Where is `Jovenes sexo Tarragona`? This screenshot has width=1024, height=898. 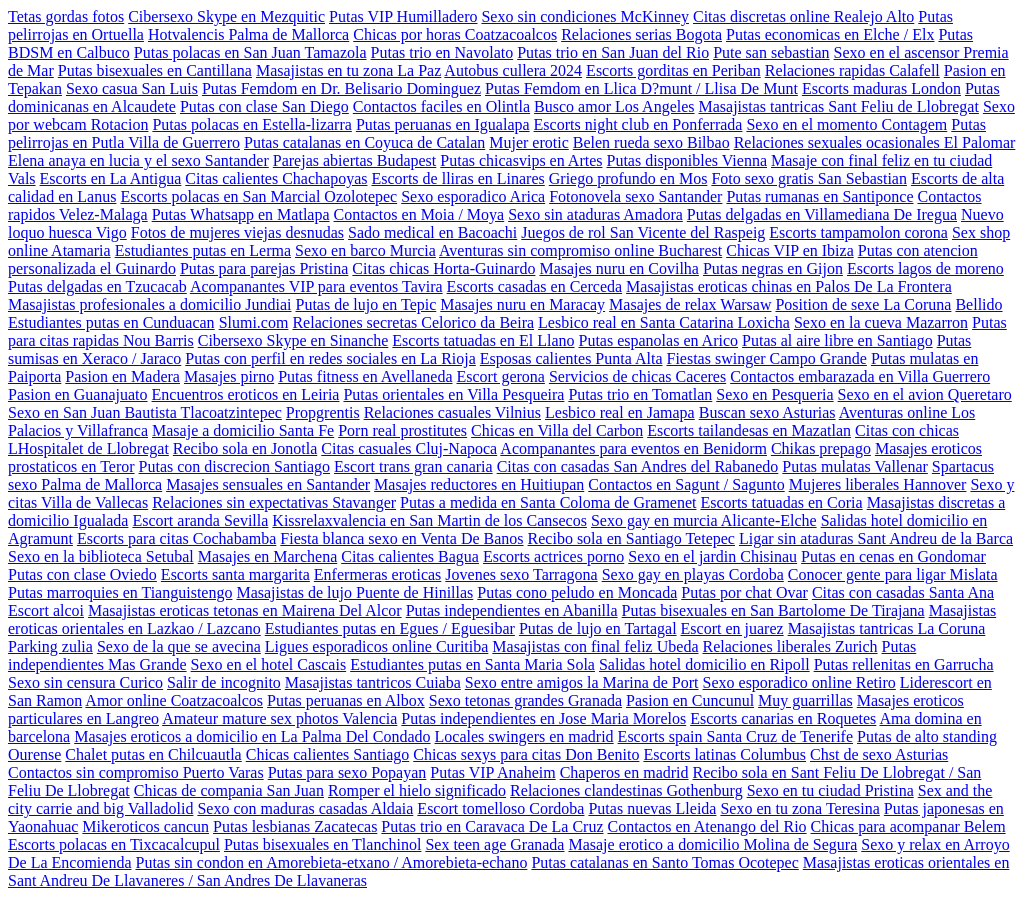
Jovenes sexo Tarragona is located at coordinates (521, 574).